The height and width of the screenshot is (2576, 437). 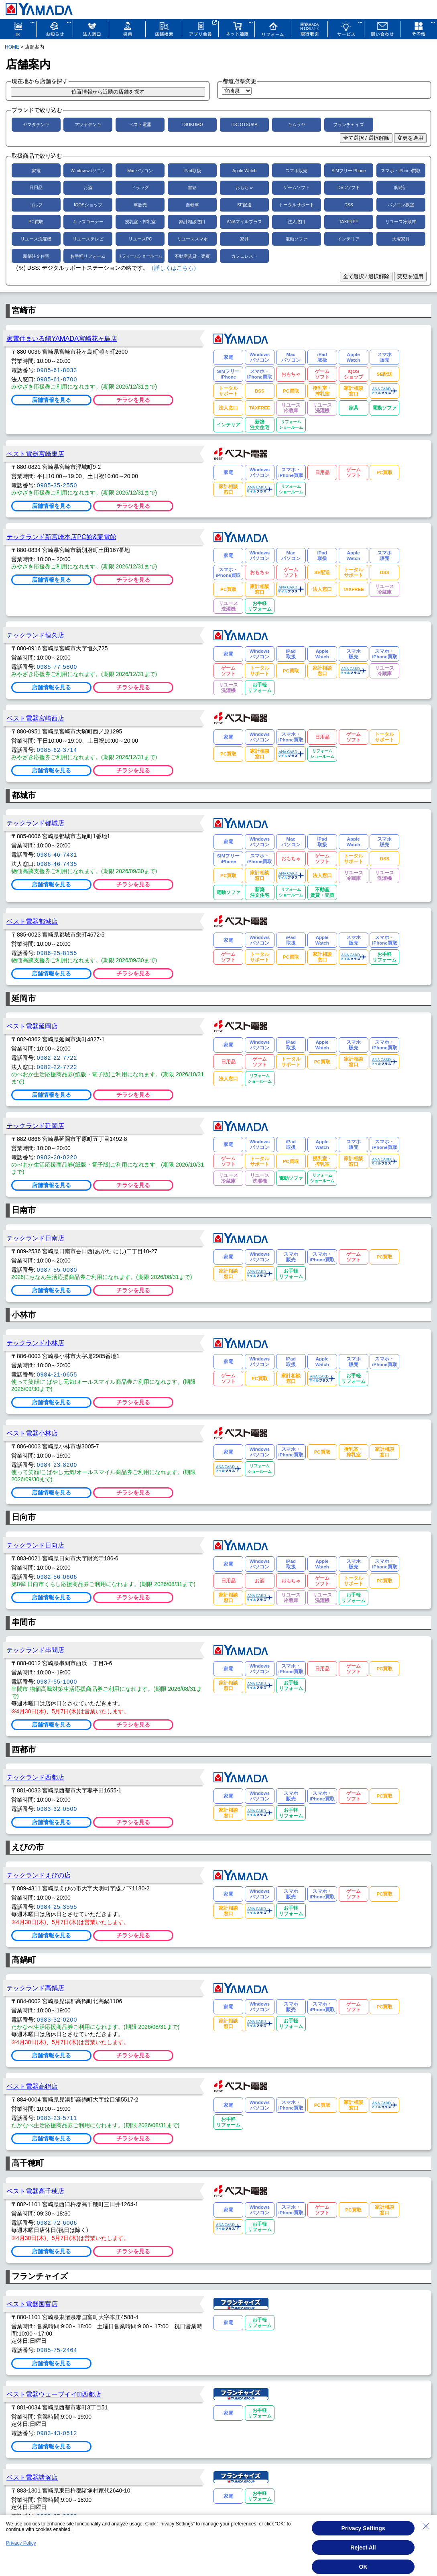 I want to click on 授乳室・搾乳室, so click(x=140, y=221).